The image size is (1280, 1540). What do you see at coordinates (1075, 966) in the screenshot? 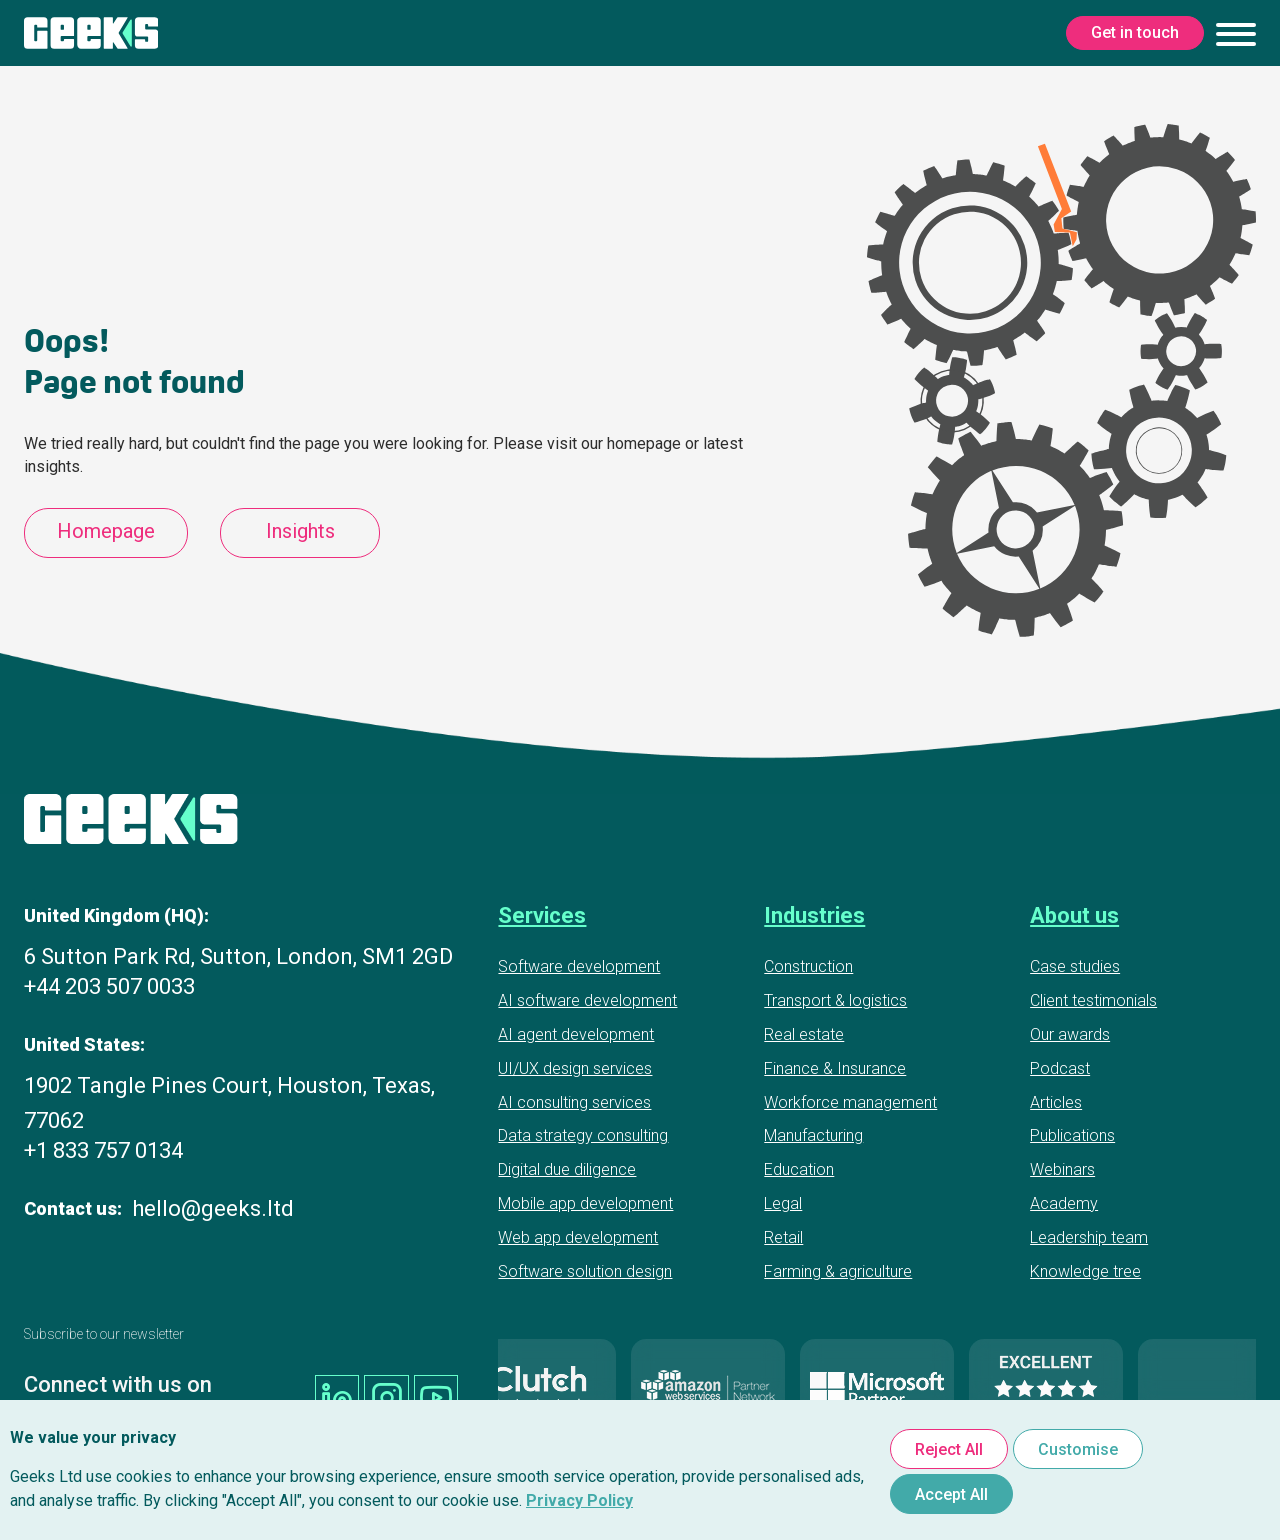
I see `Case studies` at bounding box center [1075, 966].